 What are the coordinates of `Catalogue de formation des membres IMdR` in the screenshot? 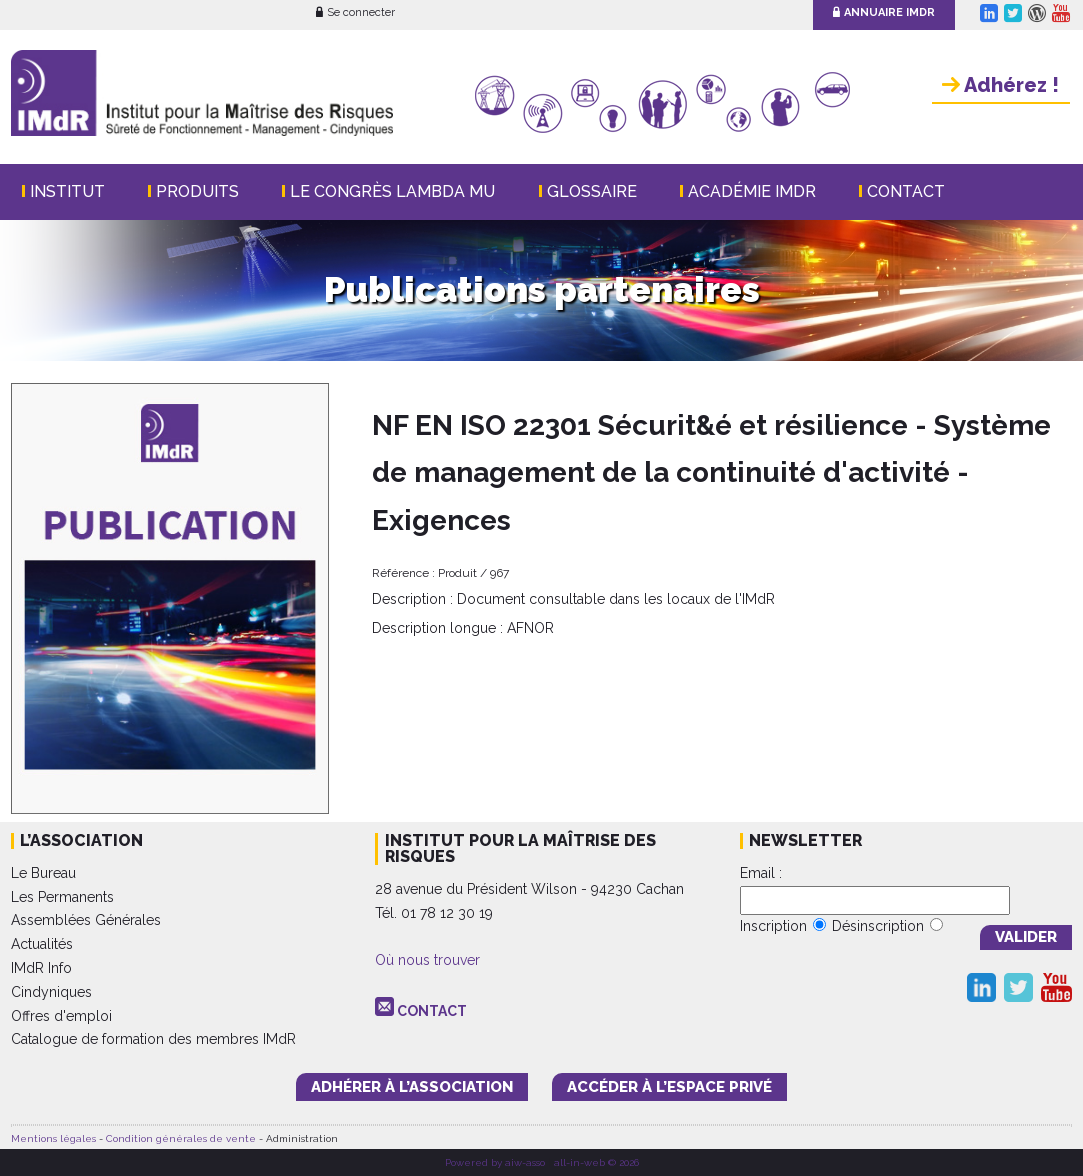 It's located at (153, 1039).